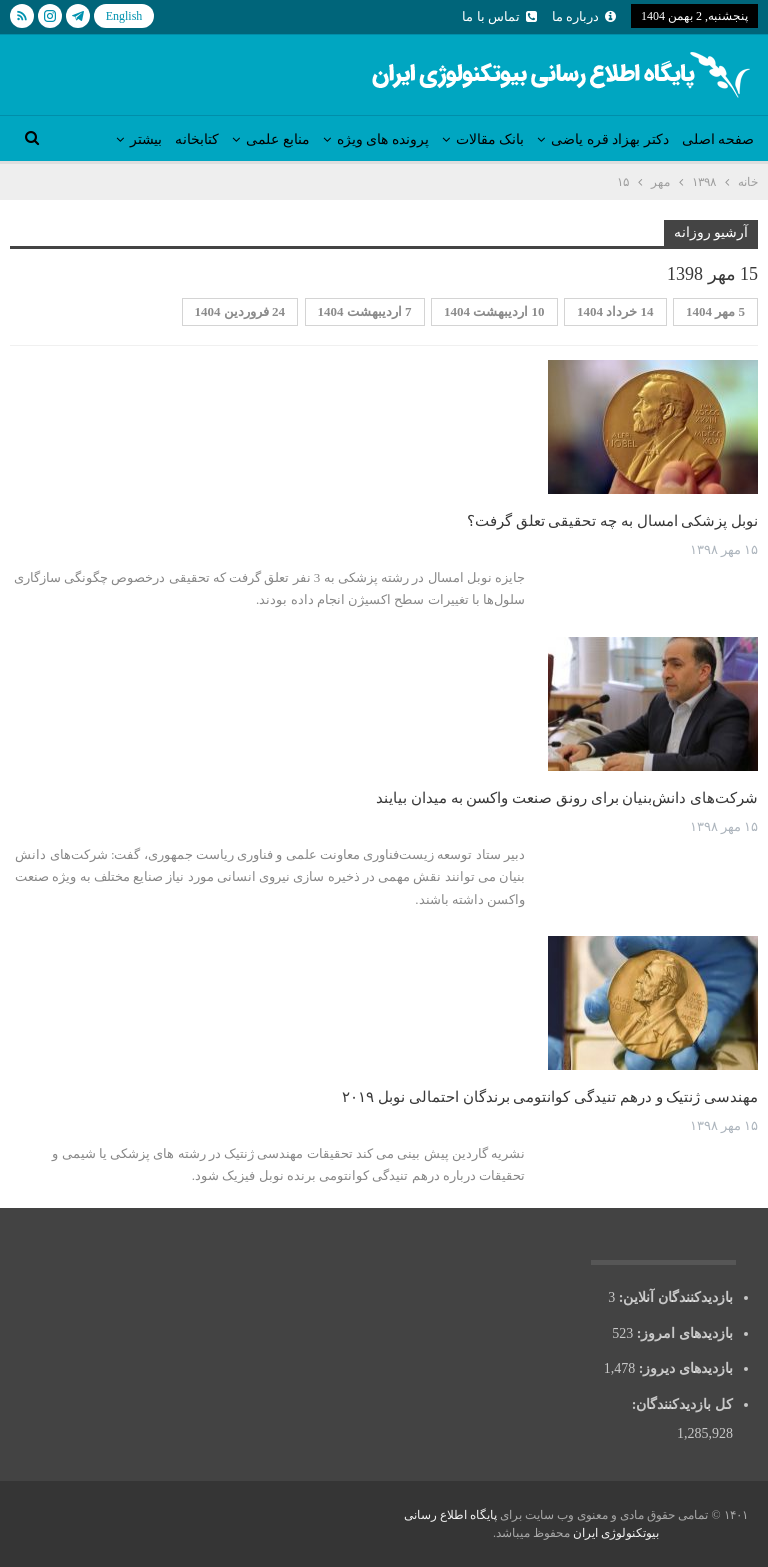 Image resolution: width=768 pixels, height=1567 pixels. Describe the element at coordinates (680, 1404) in the screenshot. I see `کل بازدیدکنند‌گان:` at that location.